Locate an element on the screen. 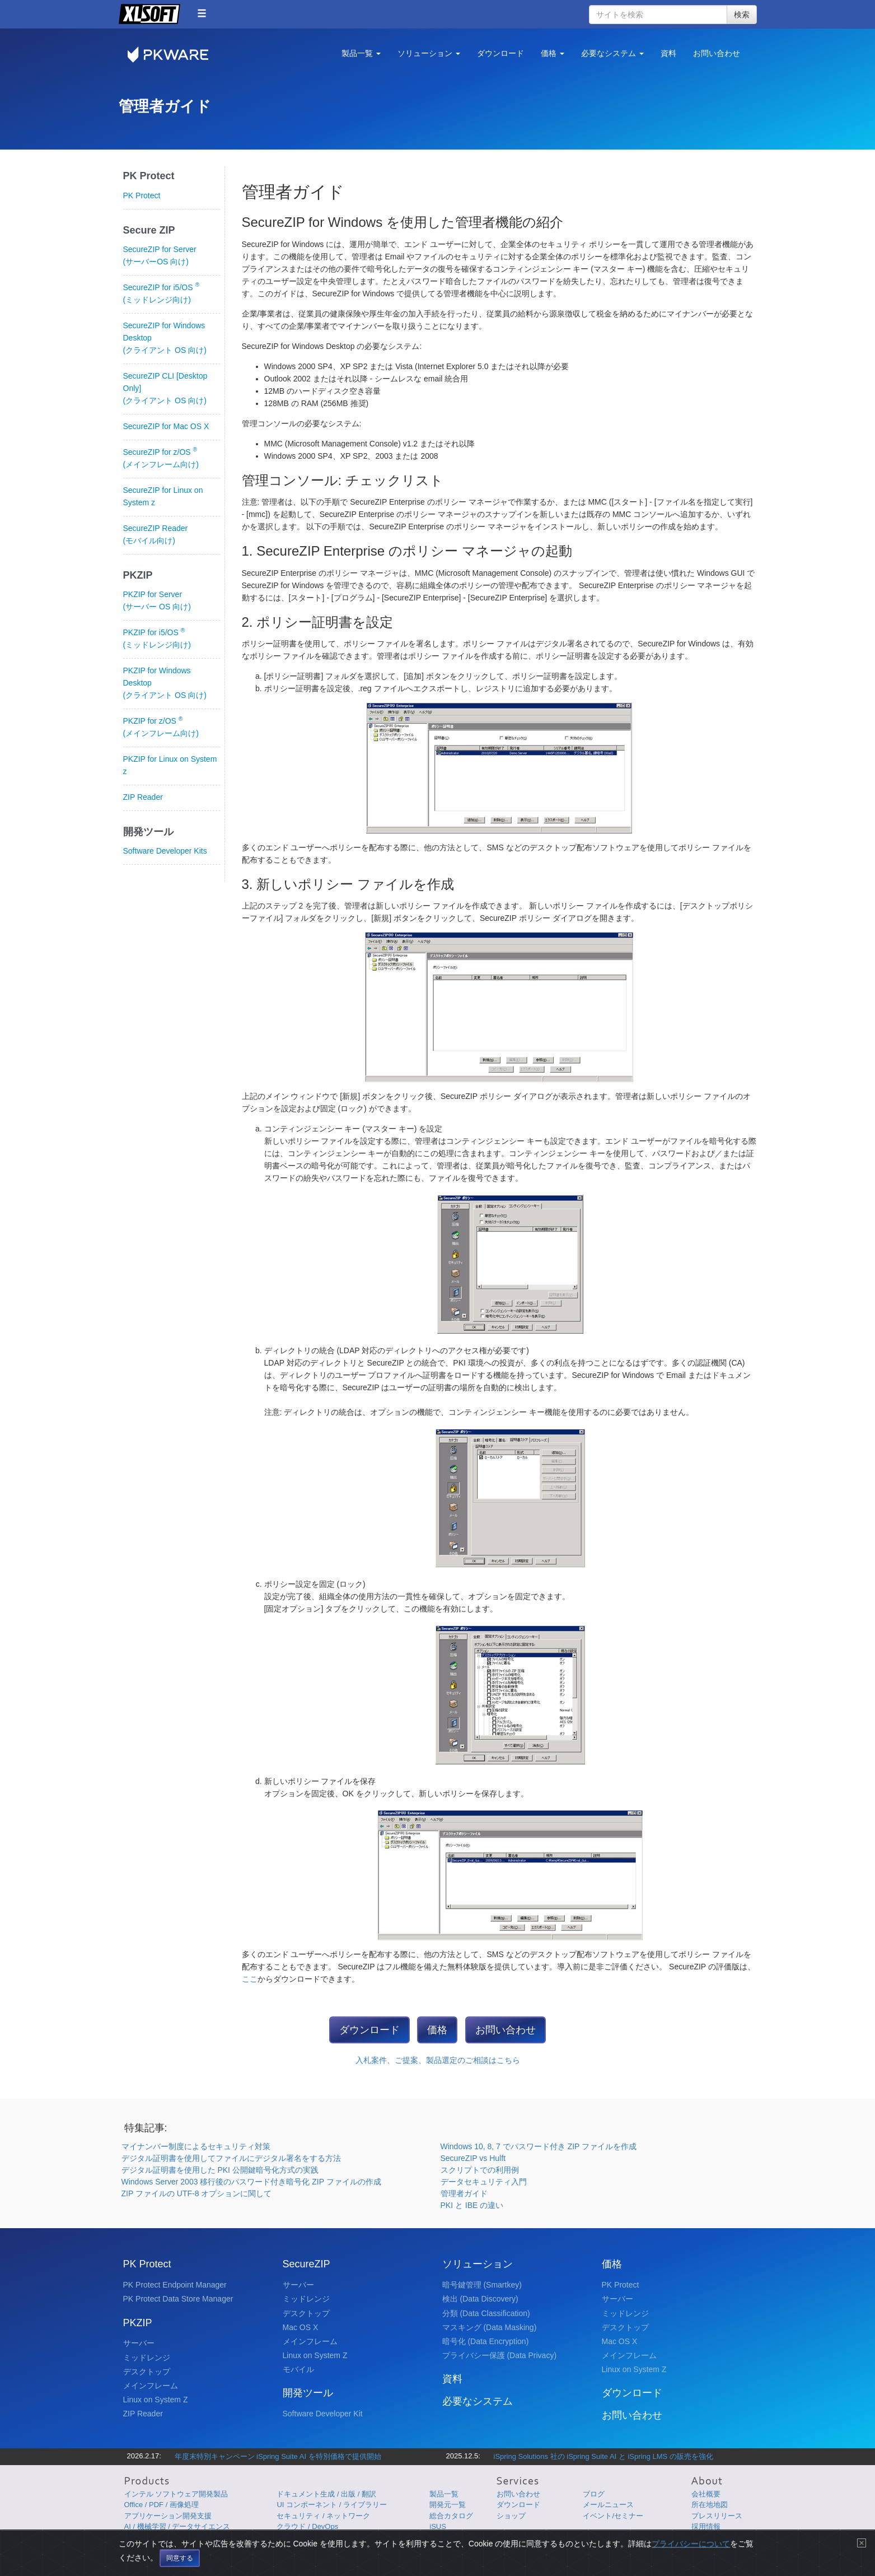 This screenshot has width=875, height=2576. SecureZIP vs Hulft is located at coordinates (473, 2158).